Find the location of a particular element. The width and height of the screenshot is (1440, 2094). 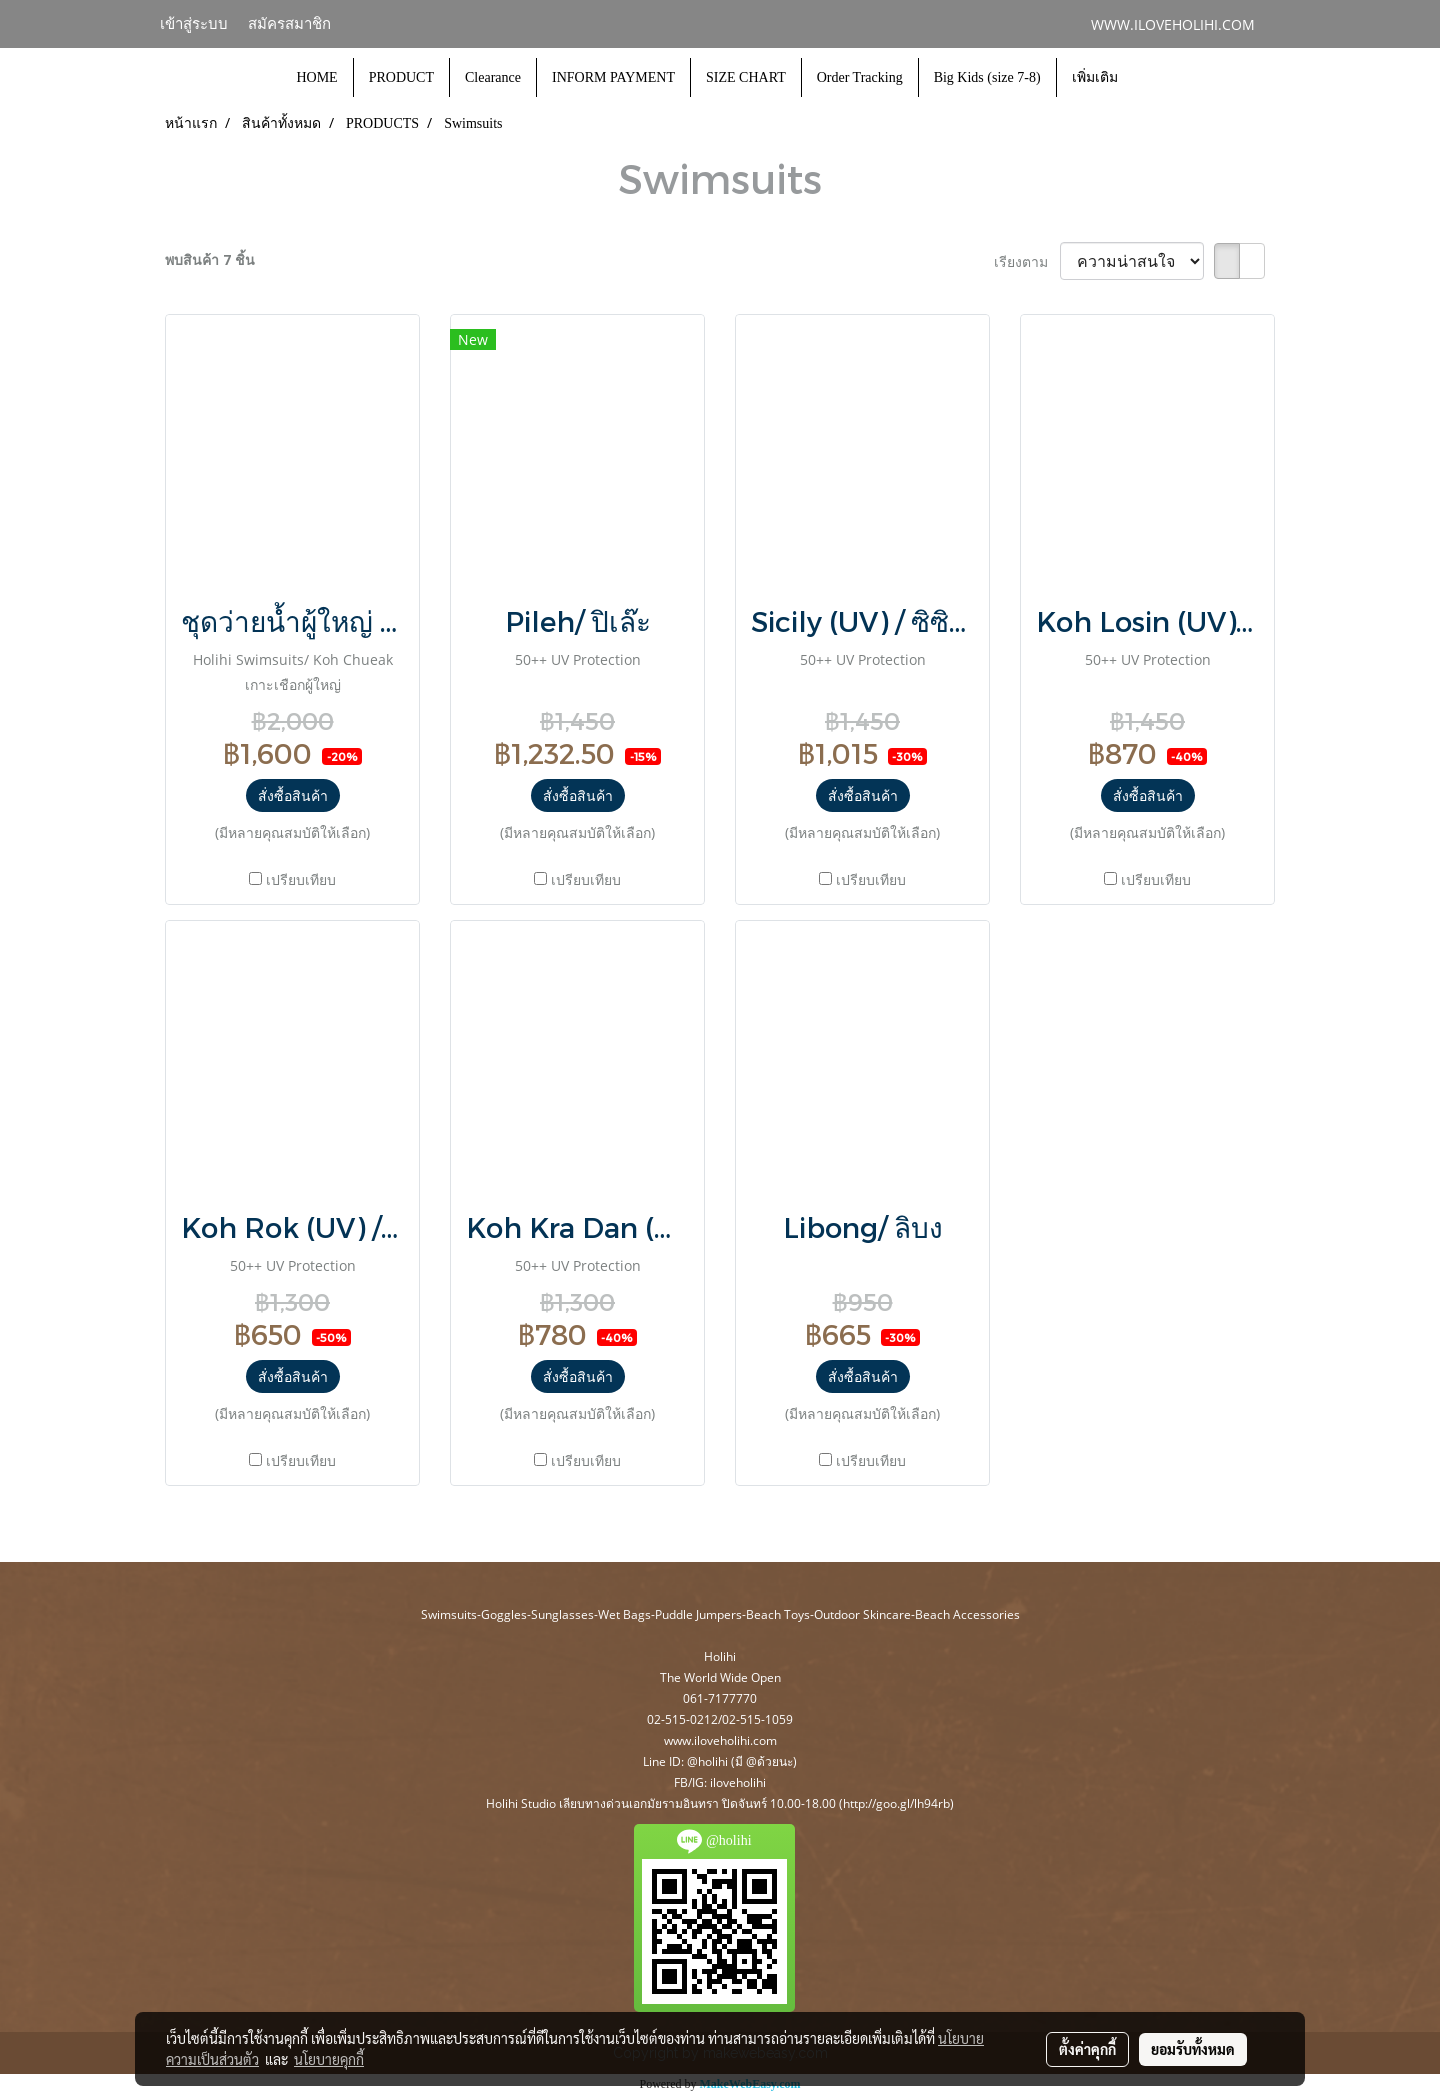

เรียงตาม is located at coordinates (1027, 261).